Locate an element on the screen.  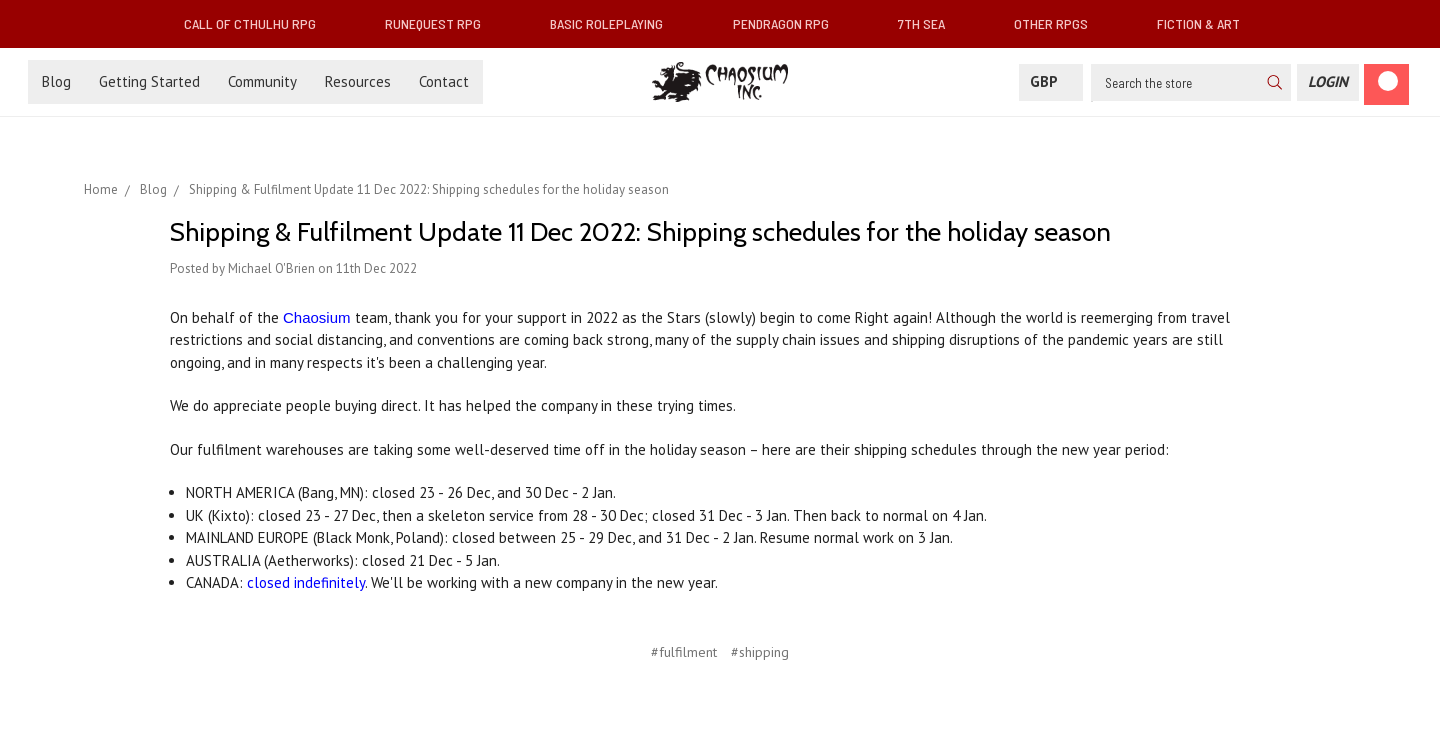
#fulfilment is located at coordinates (684, 652).